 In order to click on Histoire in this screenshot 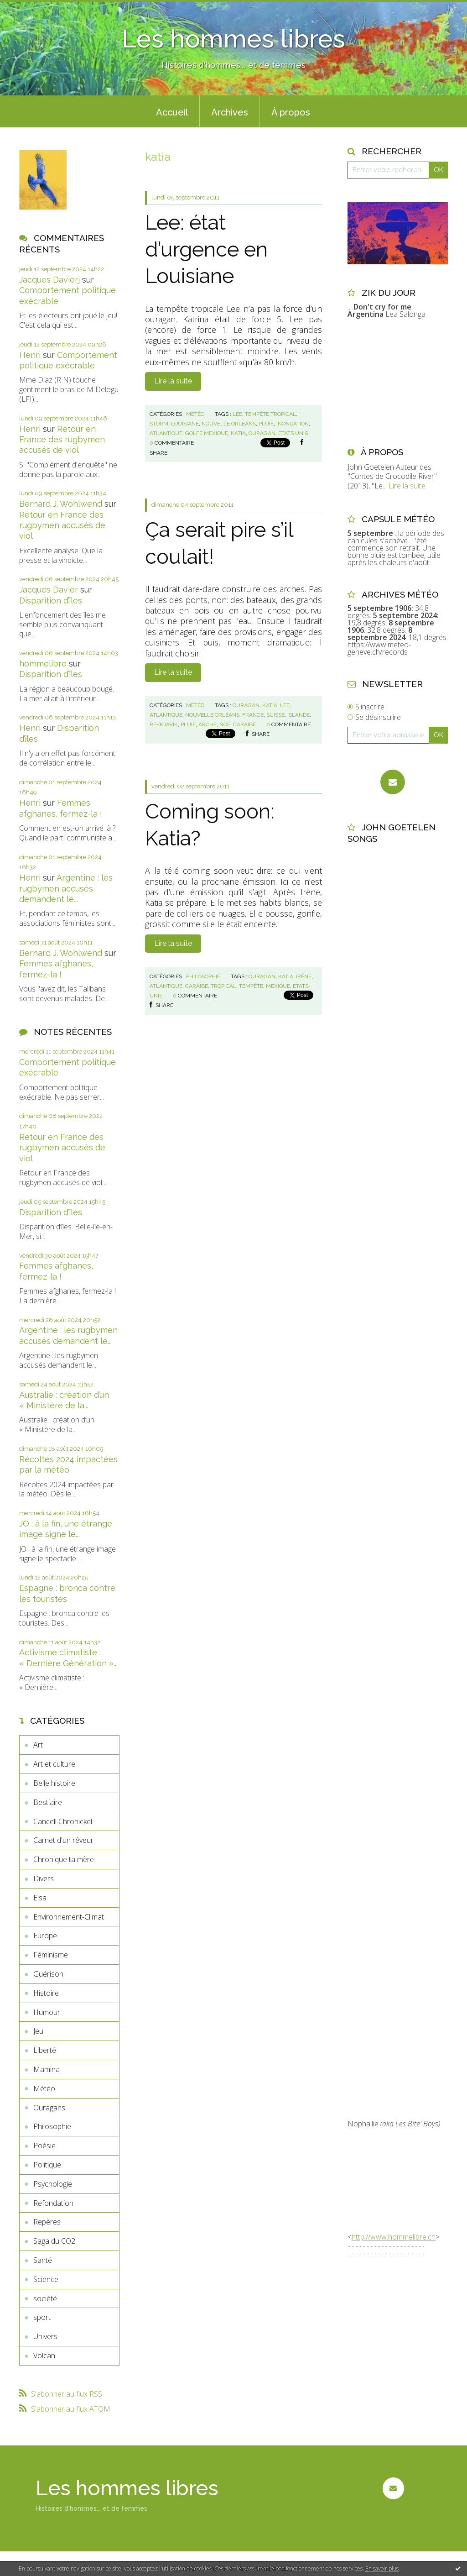, I will do `click(46, 1993)`.